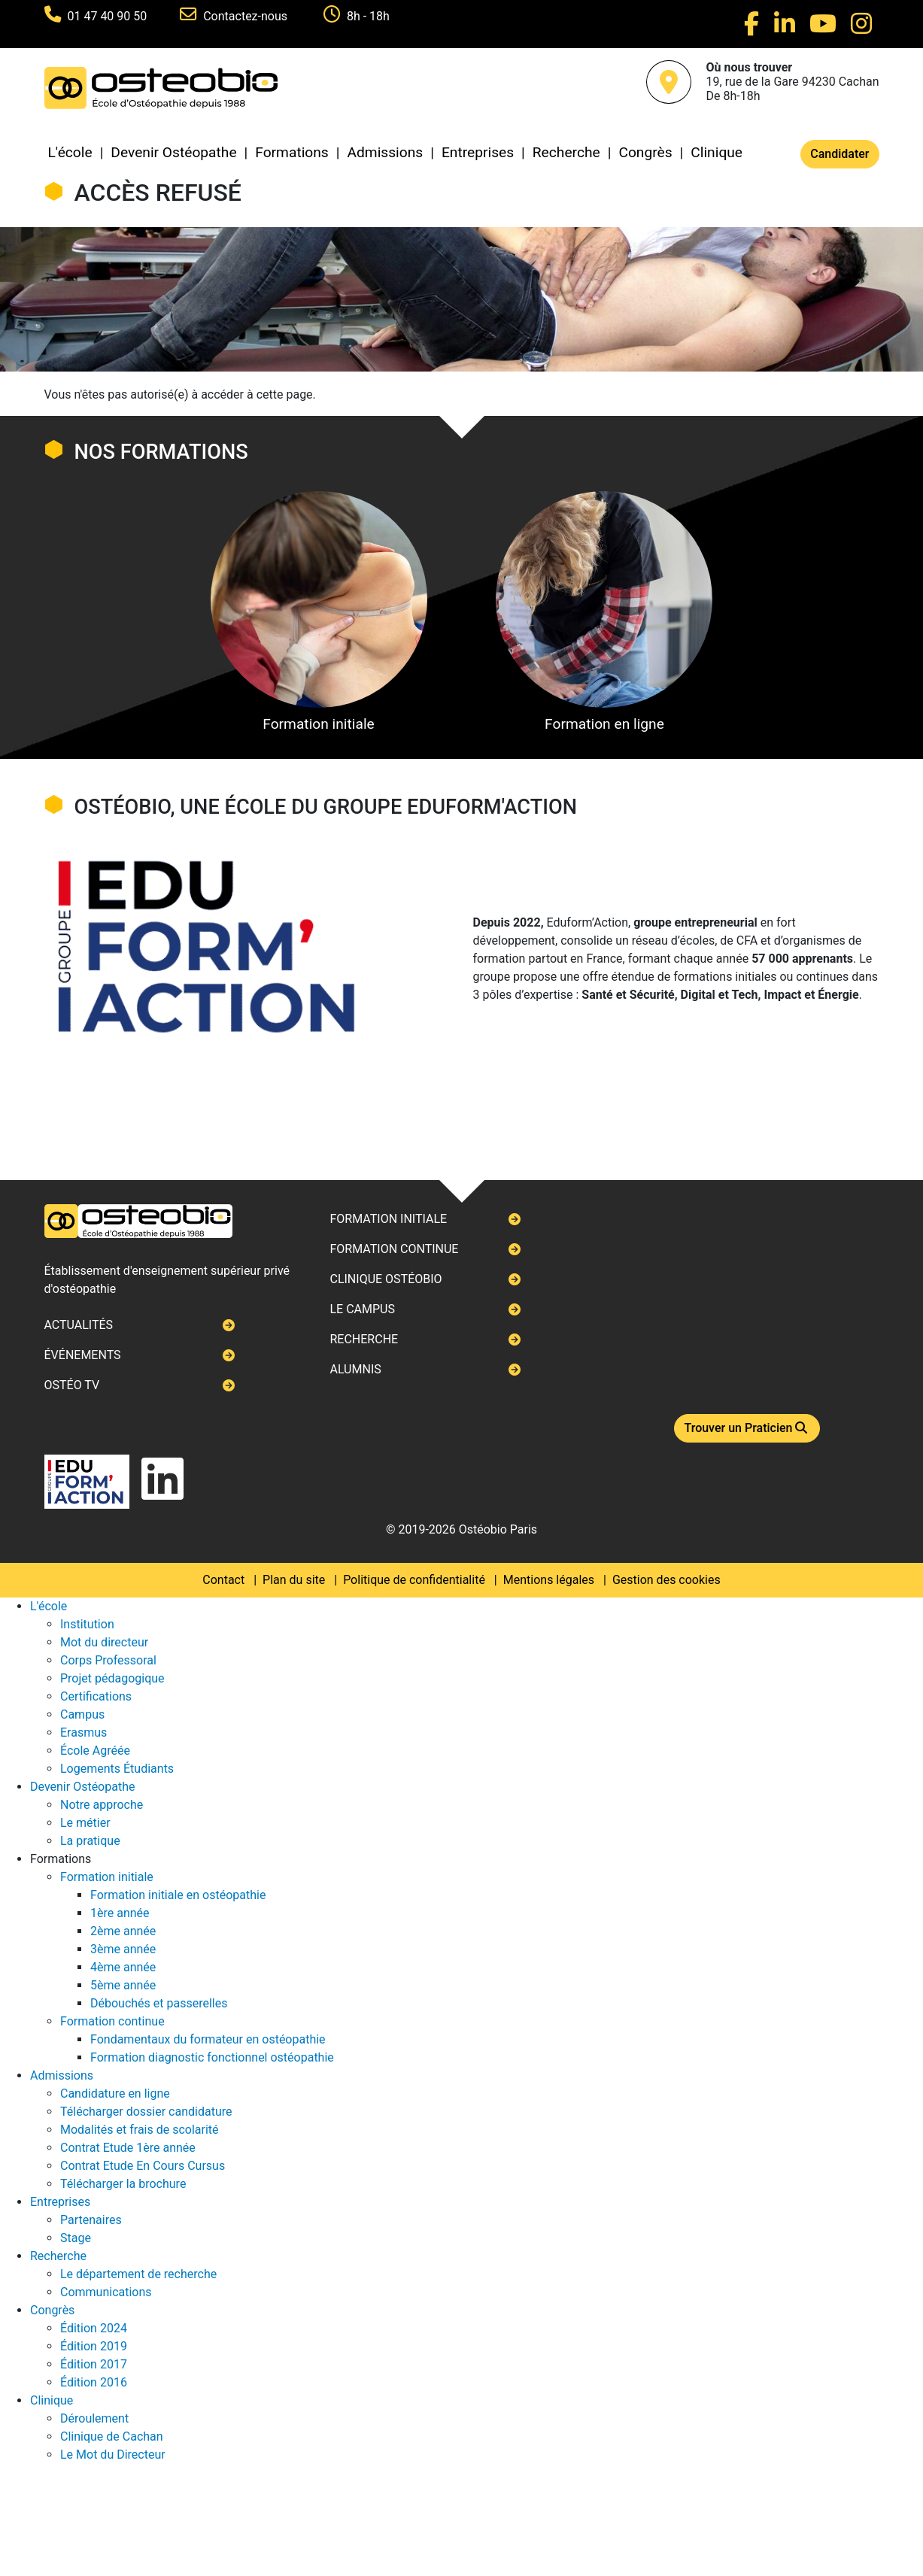 Image resolution: width=923 pixels, height=2576 pixels. What do you see at coordinates (93, 2328) in the screenshot?
I see `Édition 2024` at bounding box center [93, 2328].